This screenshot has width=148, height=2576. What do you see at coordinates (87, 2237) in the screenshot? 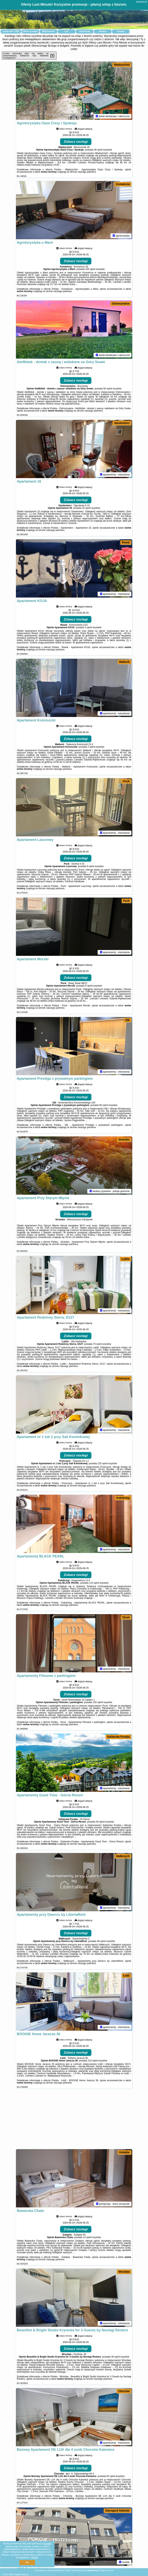
I see `14 opinii` at bounding box center [87, 2237].